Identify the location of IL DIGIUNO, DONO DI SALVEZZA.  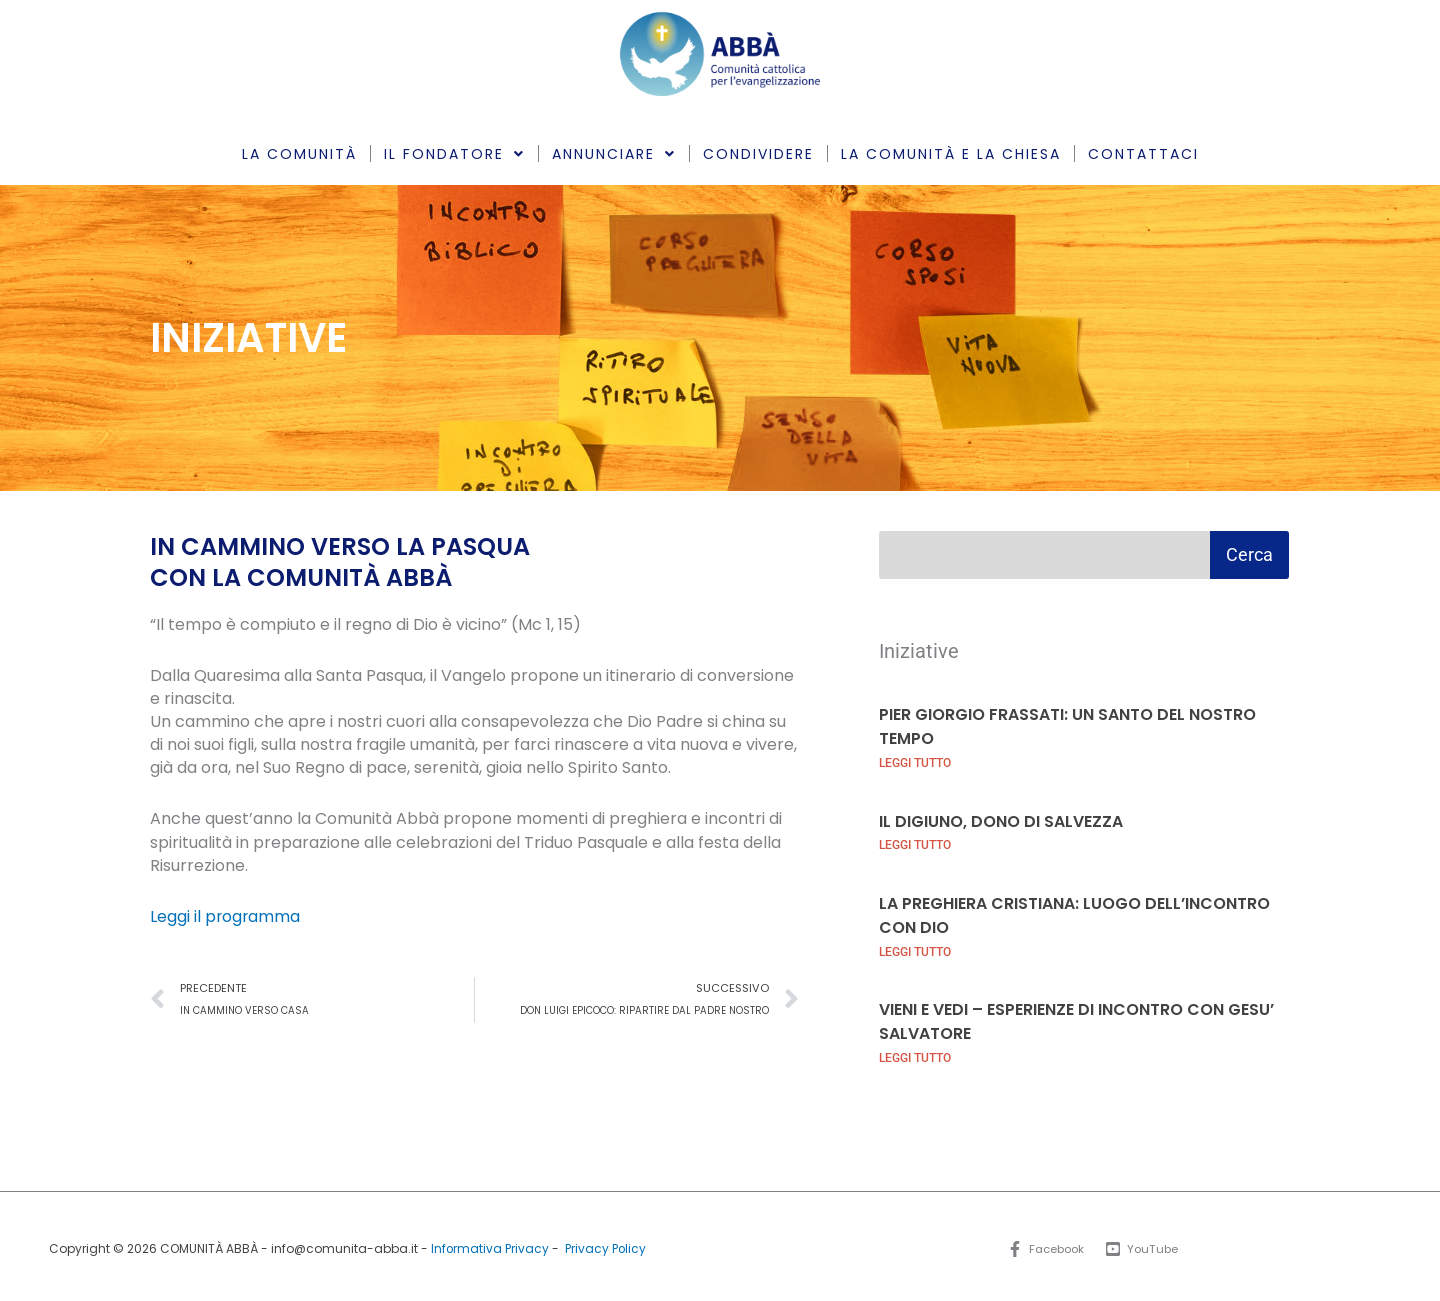
(1001, 819).